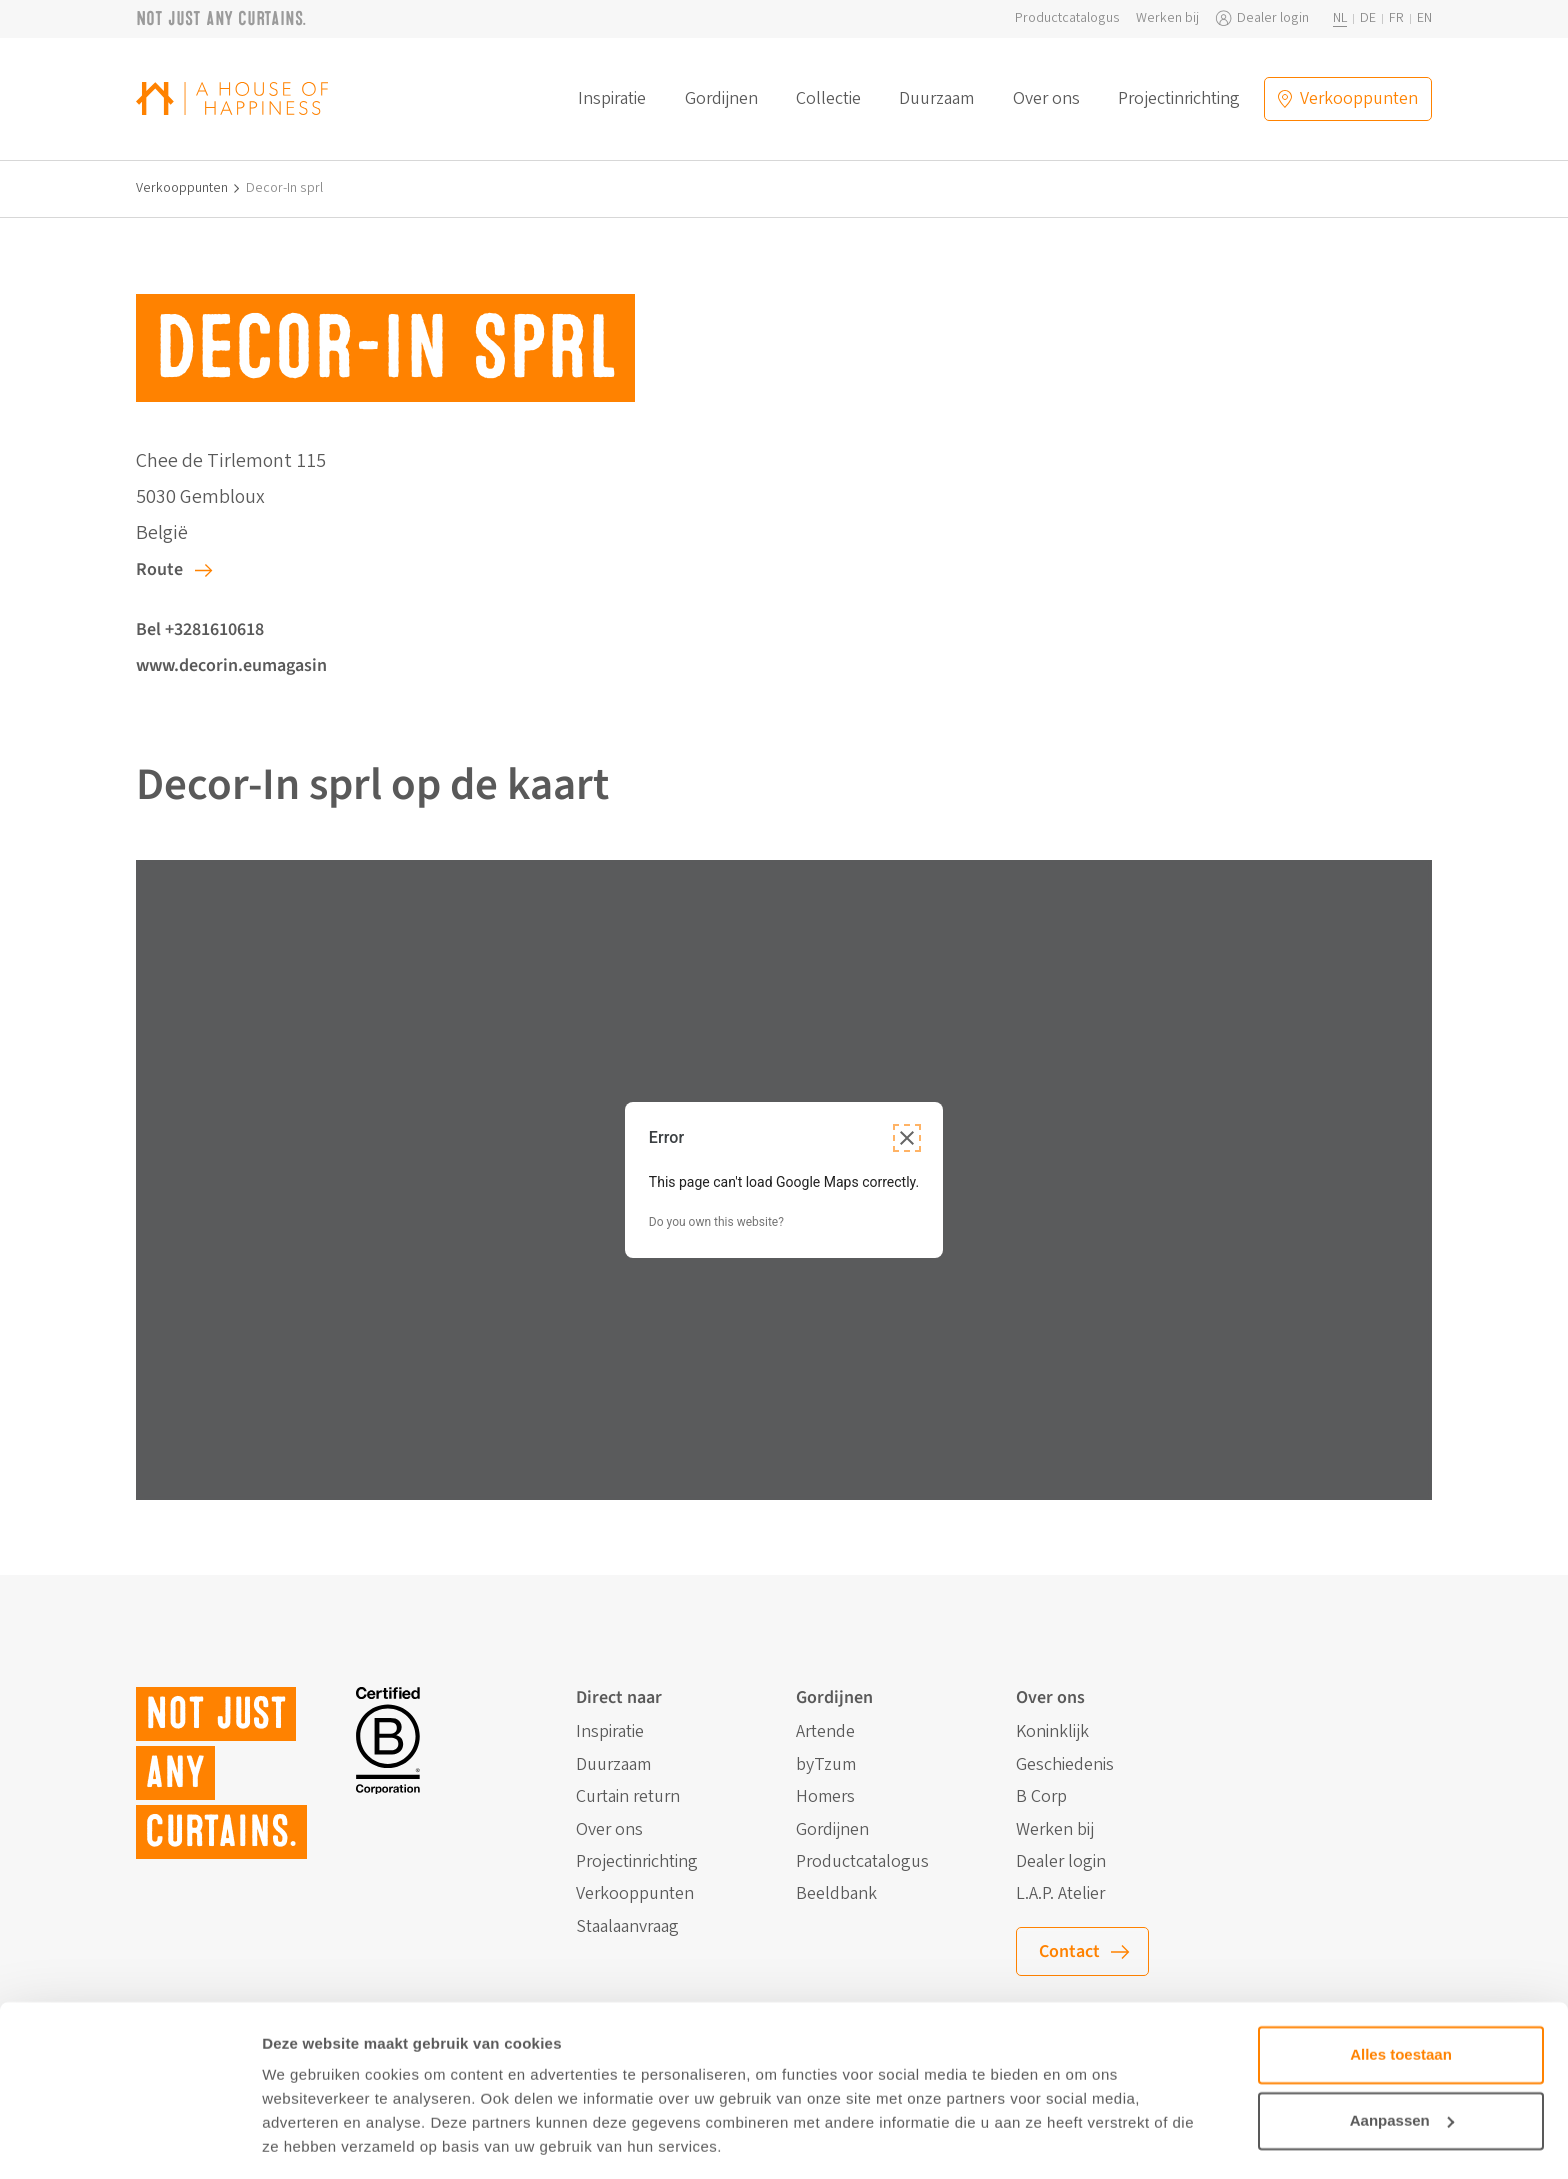 The image size is (1568, 2179). Describe the element at coordinates (1402, 2057) in the screenshot. I see `Aanpassen` at that location.